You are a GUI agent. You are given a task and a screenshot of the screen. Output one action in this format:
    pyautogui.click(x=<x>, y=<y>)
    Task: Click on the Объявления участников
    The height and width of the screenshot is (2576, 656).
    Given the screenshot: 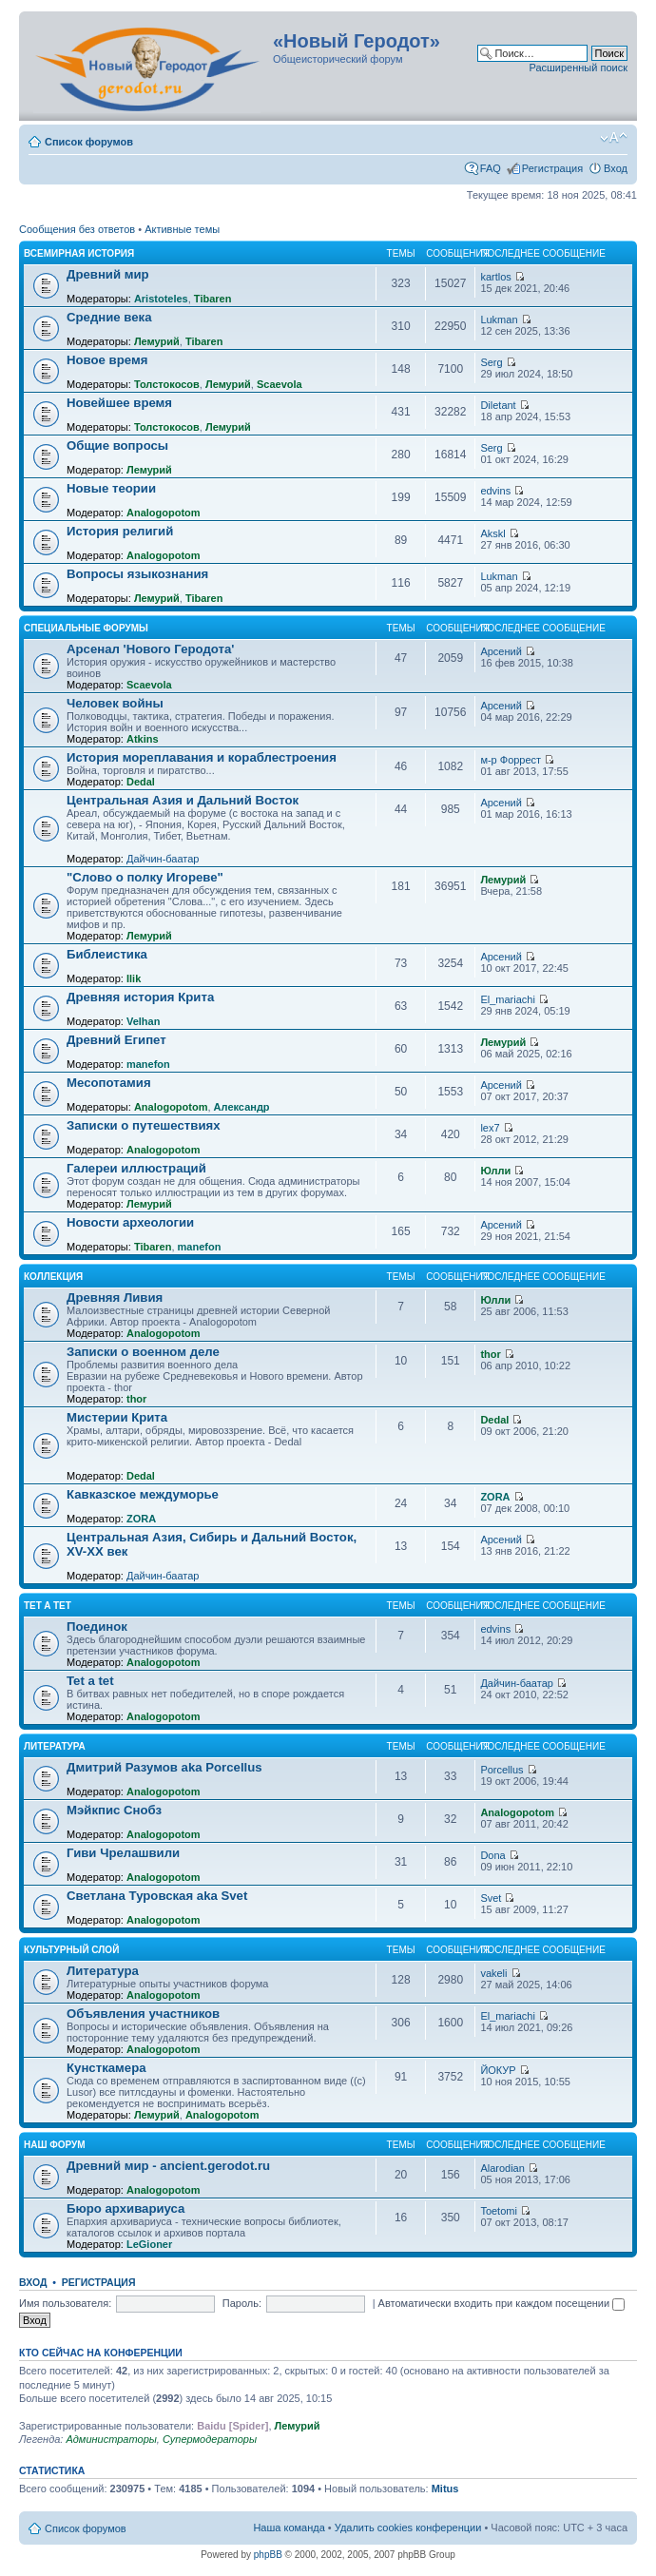 What is the action you would take?
    pyautogui.click(x=143, y=2013)
    